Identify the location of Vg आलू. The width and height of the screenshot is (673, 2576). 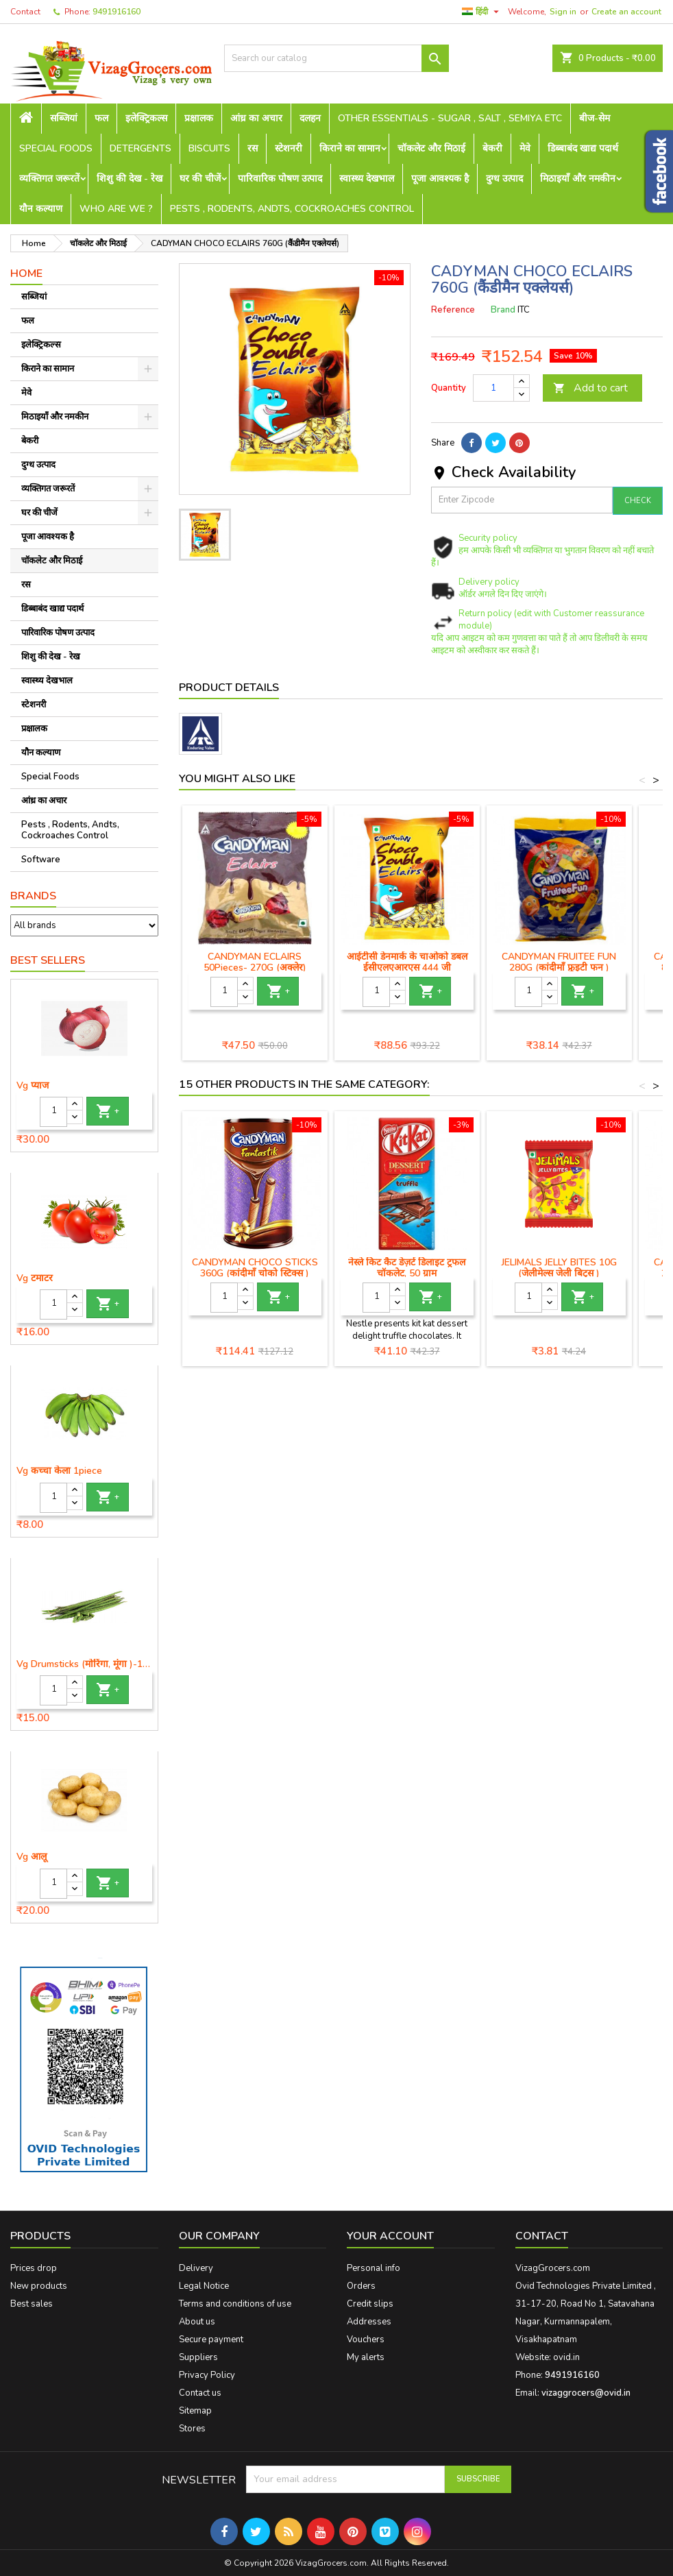
(31, 1856).